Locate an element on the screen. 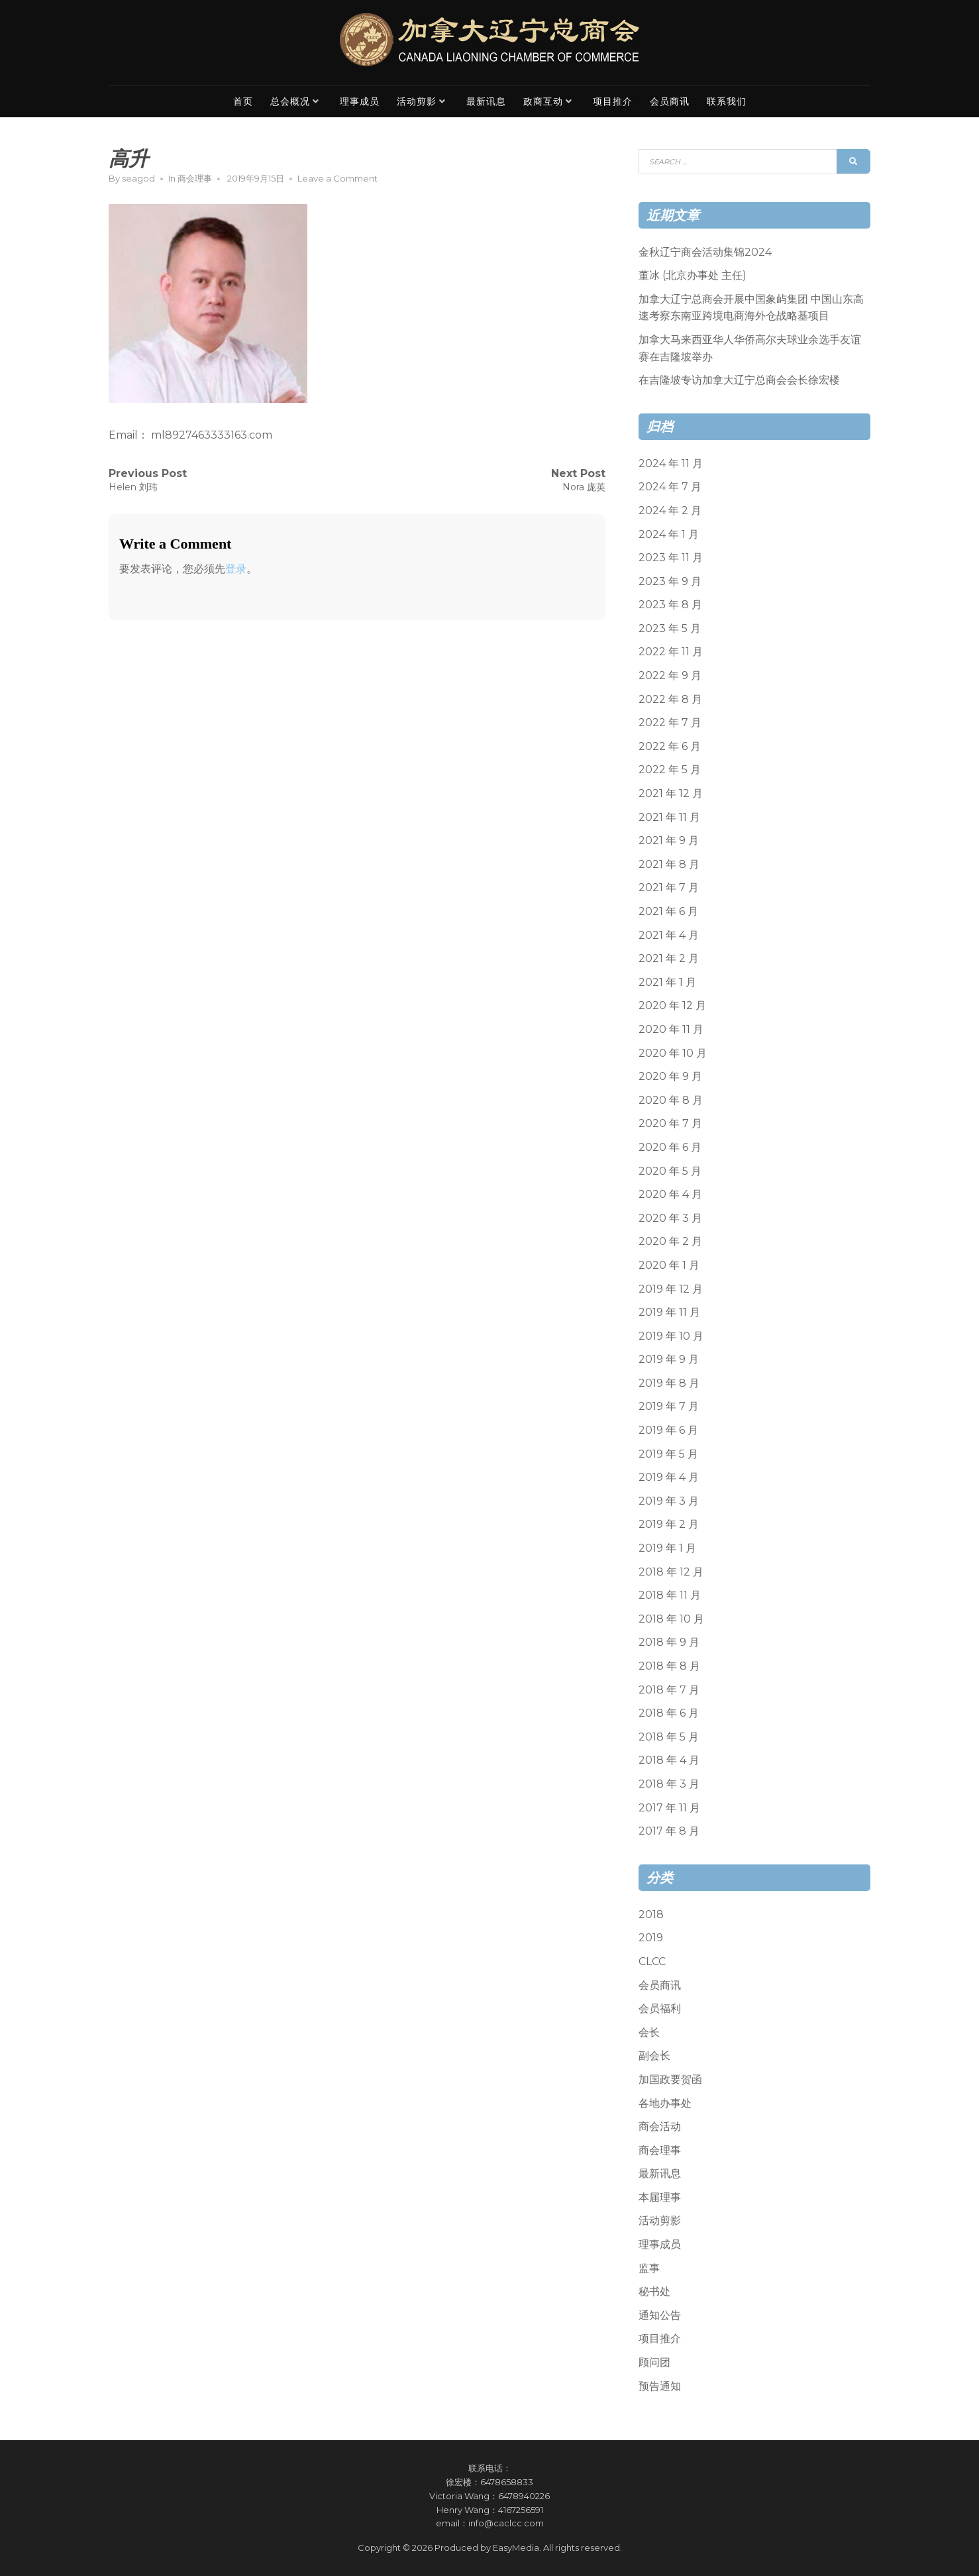 Image resolution: width=979 pixels, height=2576 pixels. seagod is located at coordinates (138, 178).